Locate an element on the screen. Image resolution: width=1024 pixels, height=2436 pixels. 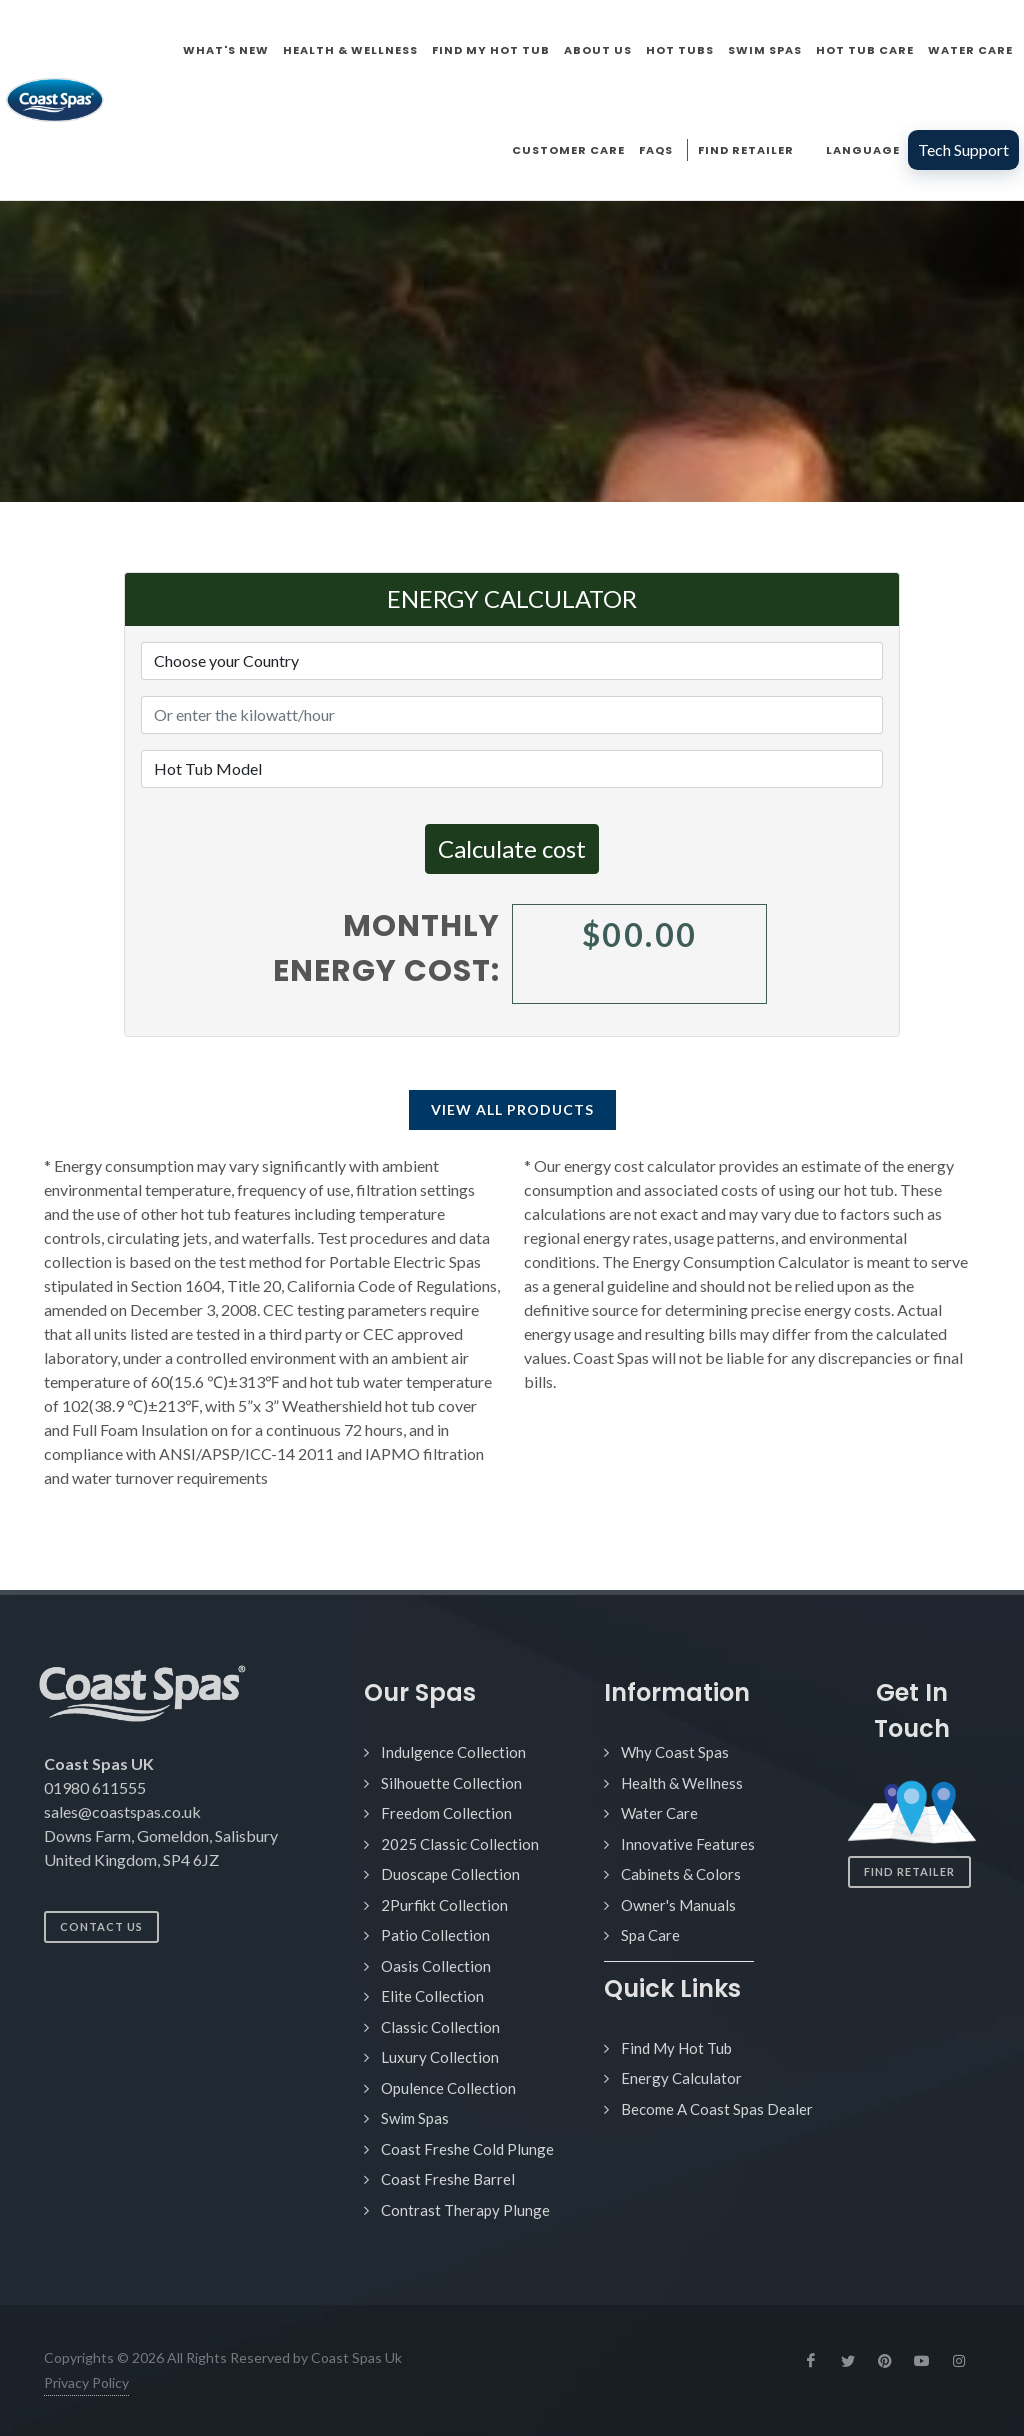
Energy Calculator is located at coordinates (681, 2078).